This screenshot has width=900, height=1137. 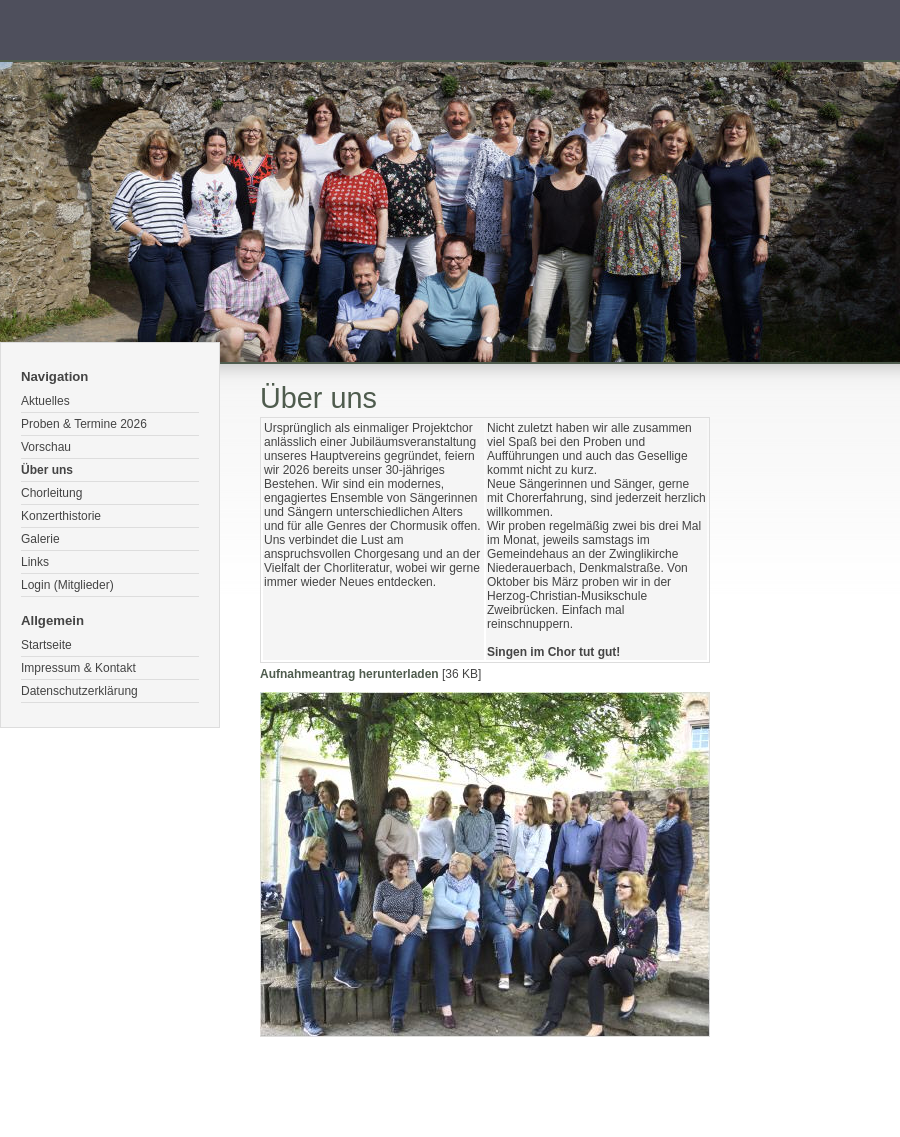 I want to click on Chorleitung, so click(x=51, y=493).